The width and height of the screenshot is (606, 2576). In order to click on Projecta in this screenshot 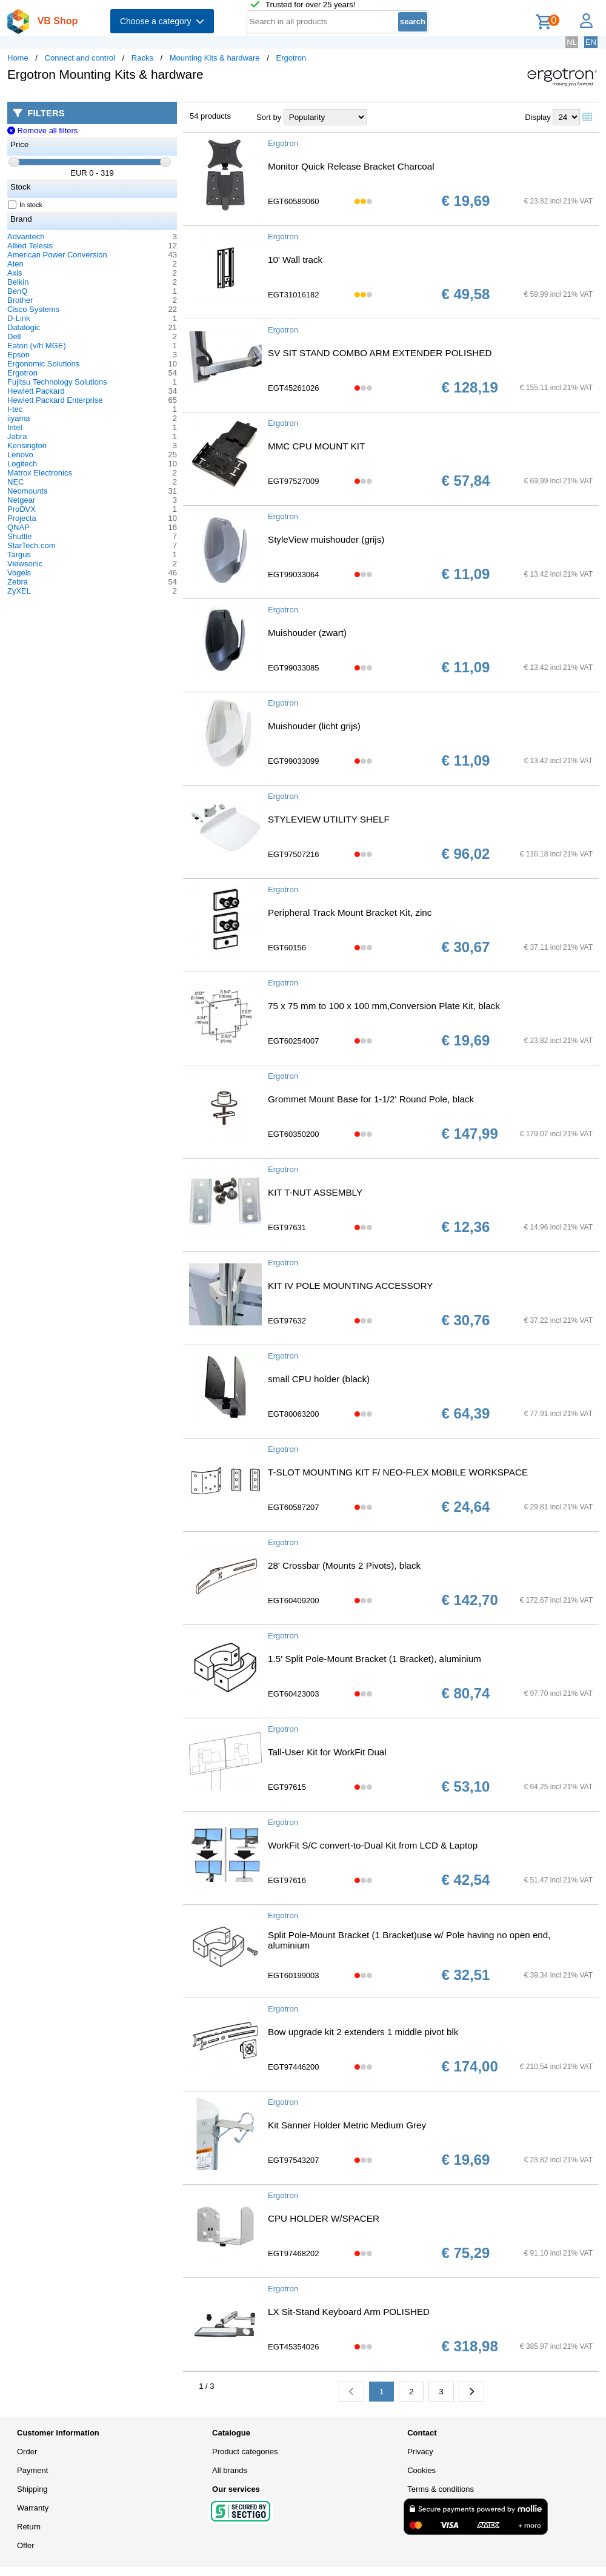, I will do `click(21, 518)`.